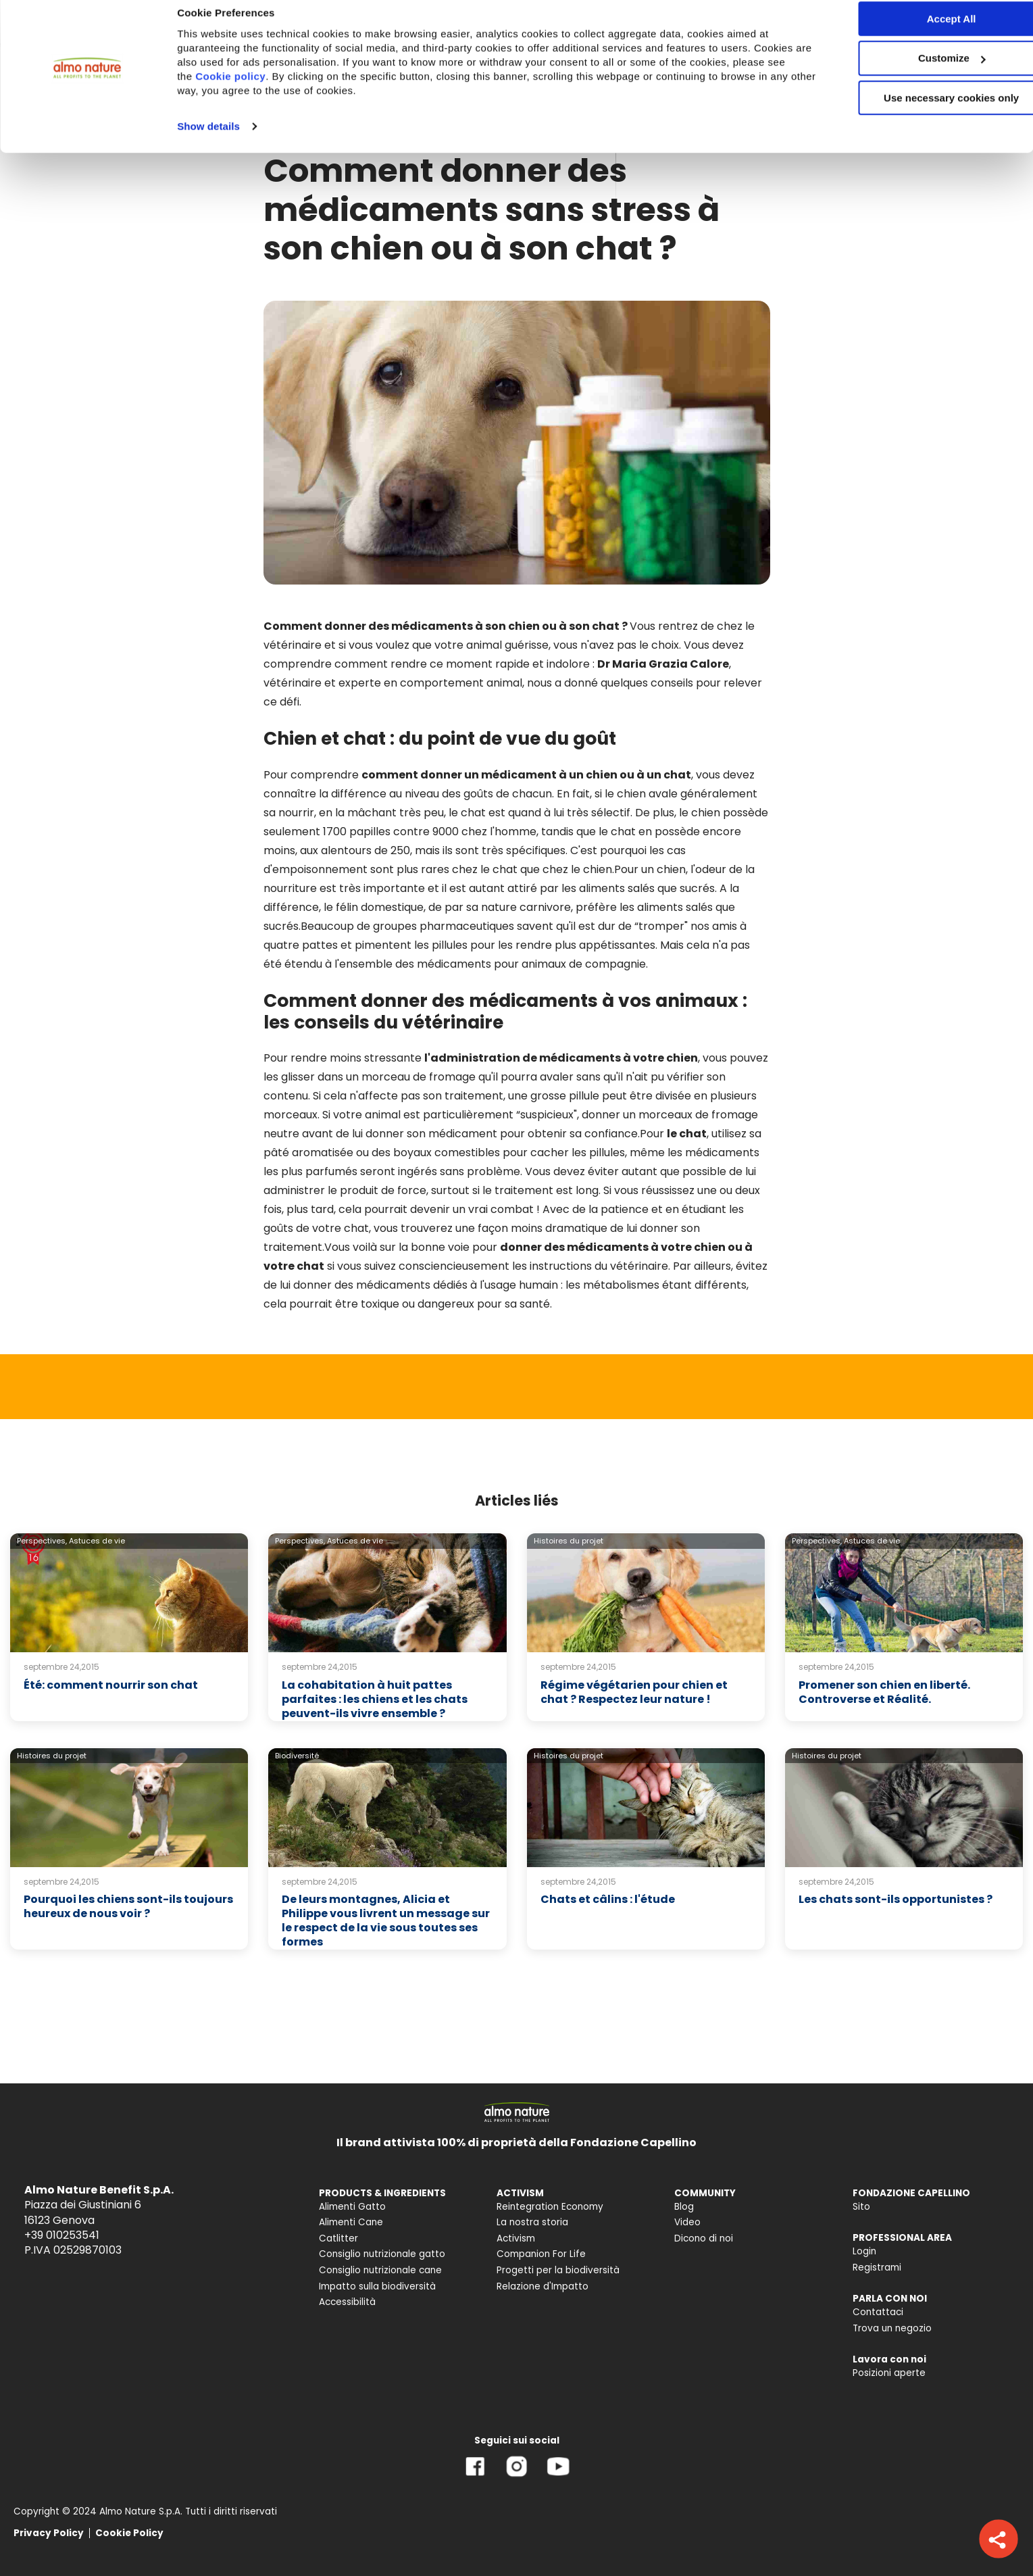 Image resolution: width=1033 pixels, height=2576 pixels. Describe the element at coordinates (377, 2286) in the screenshot. I see `Impatto sulla biodiversità [menuitem]` at that location.